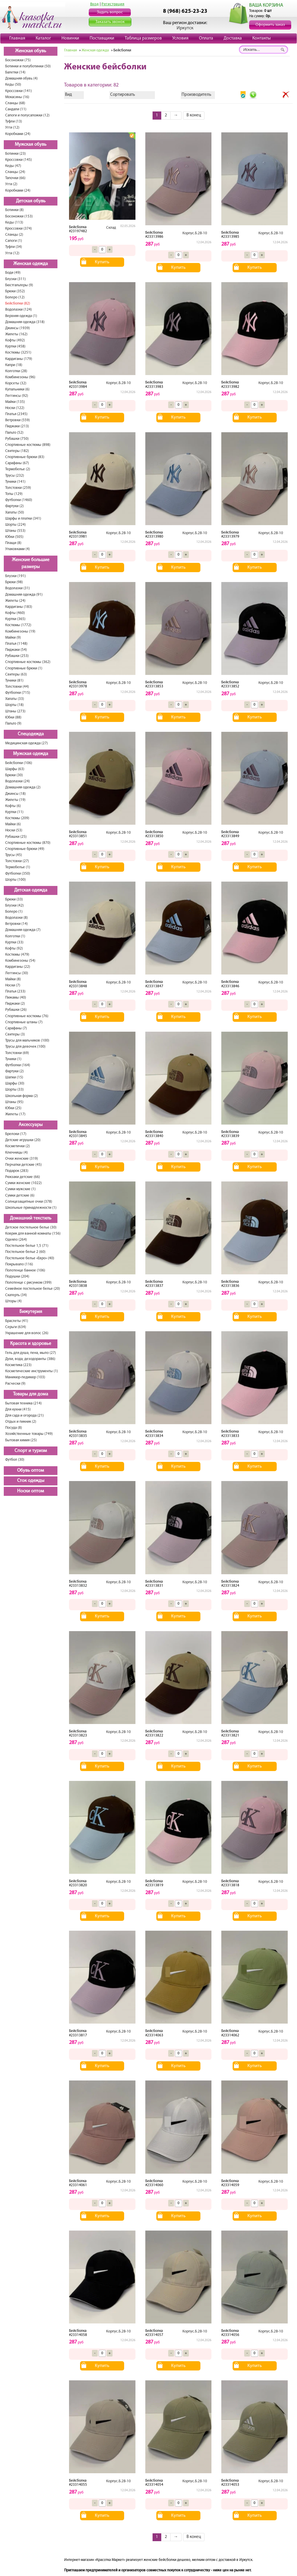 The width and height of the screenshot is (297, 2576). I want to click on Мужская обувь, so click(30, 144).